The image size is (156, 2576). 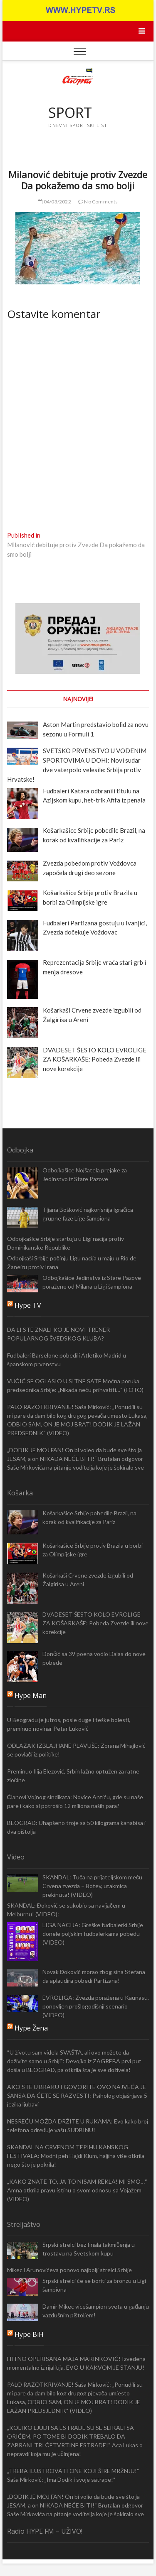 I want to click on ODLAZAK IZBLAJHANE PLAVUŠE: Zorana Mihajlović se povlači iz politike!, so click(x=76, y=1750).